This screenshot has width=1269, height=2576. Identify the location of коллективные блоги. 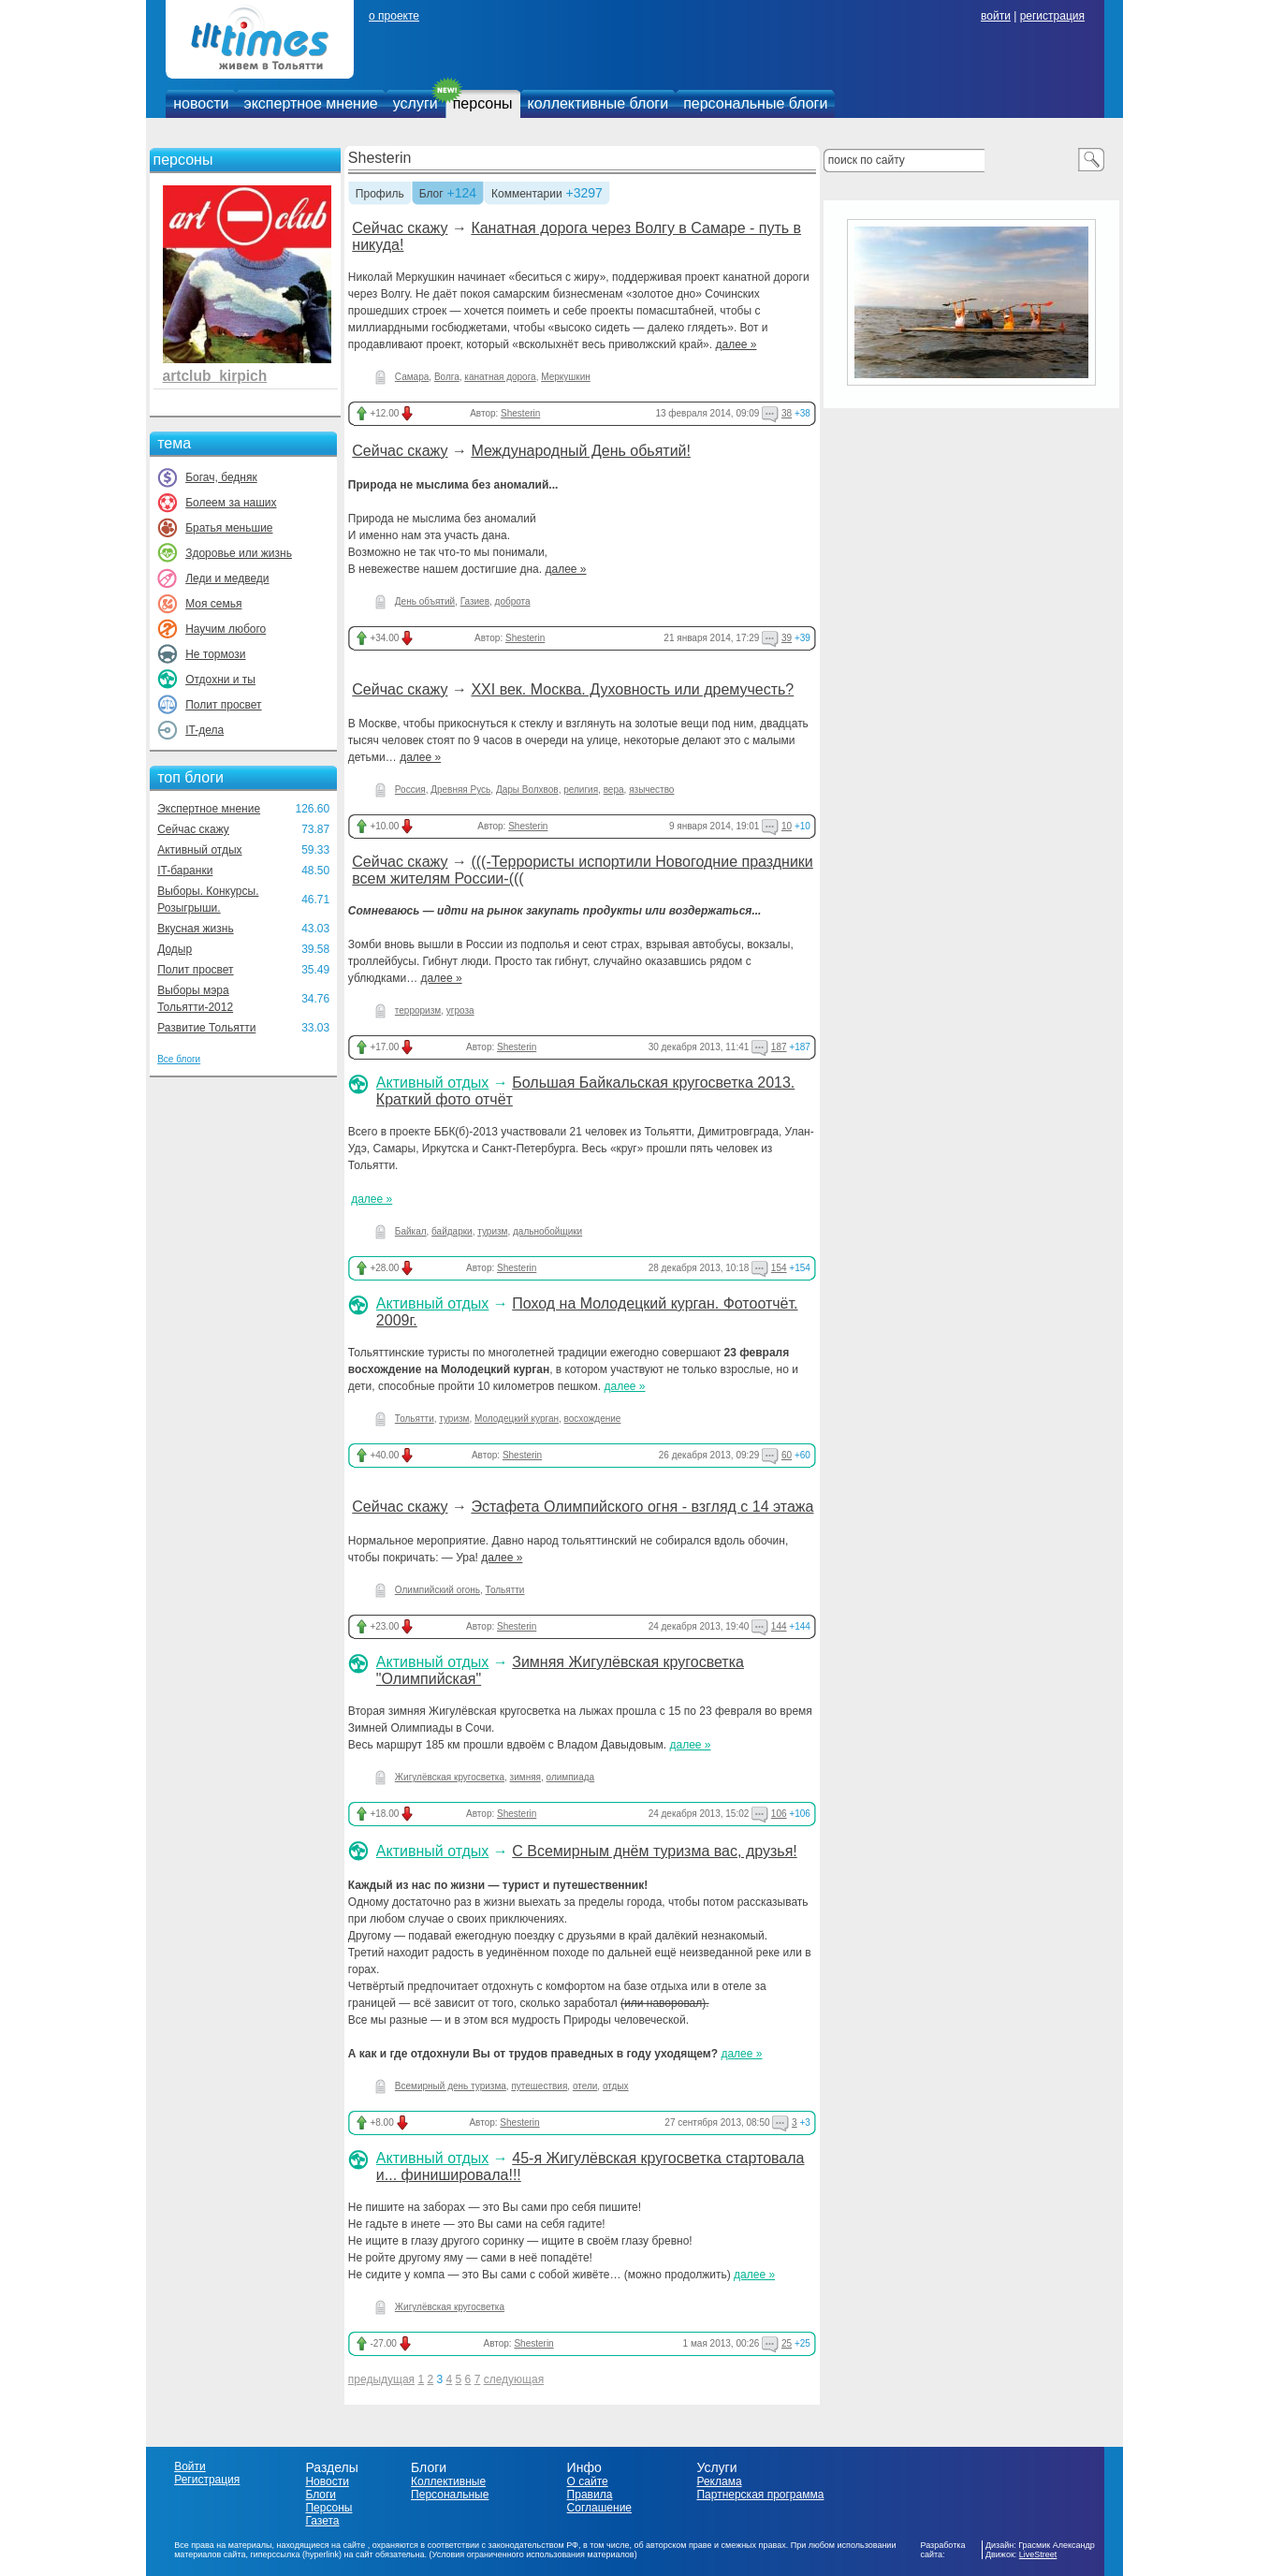
(598, 103).